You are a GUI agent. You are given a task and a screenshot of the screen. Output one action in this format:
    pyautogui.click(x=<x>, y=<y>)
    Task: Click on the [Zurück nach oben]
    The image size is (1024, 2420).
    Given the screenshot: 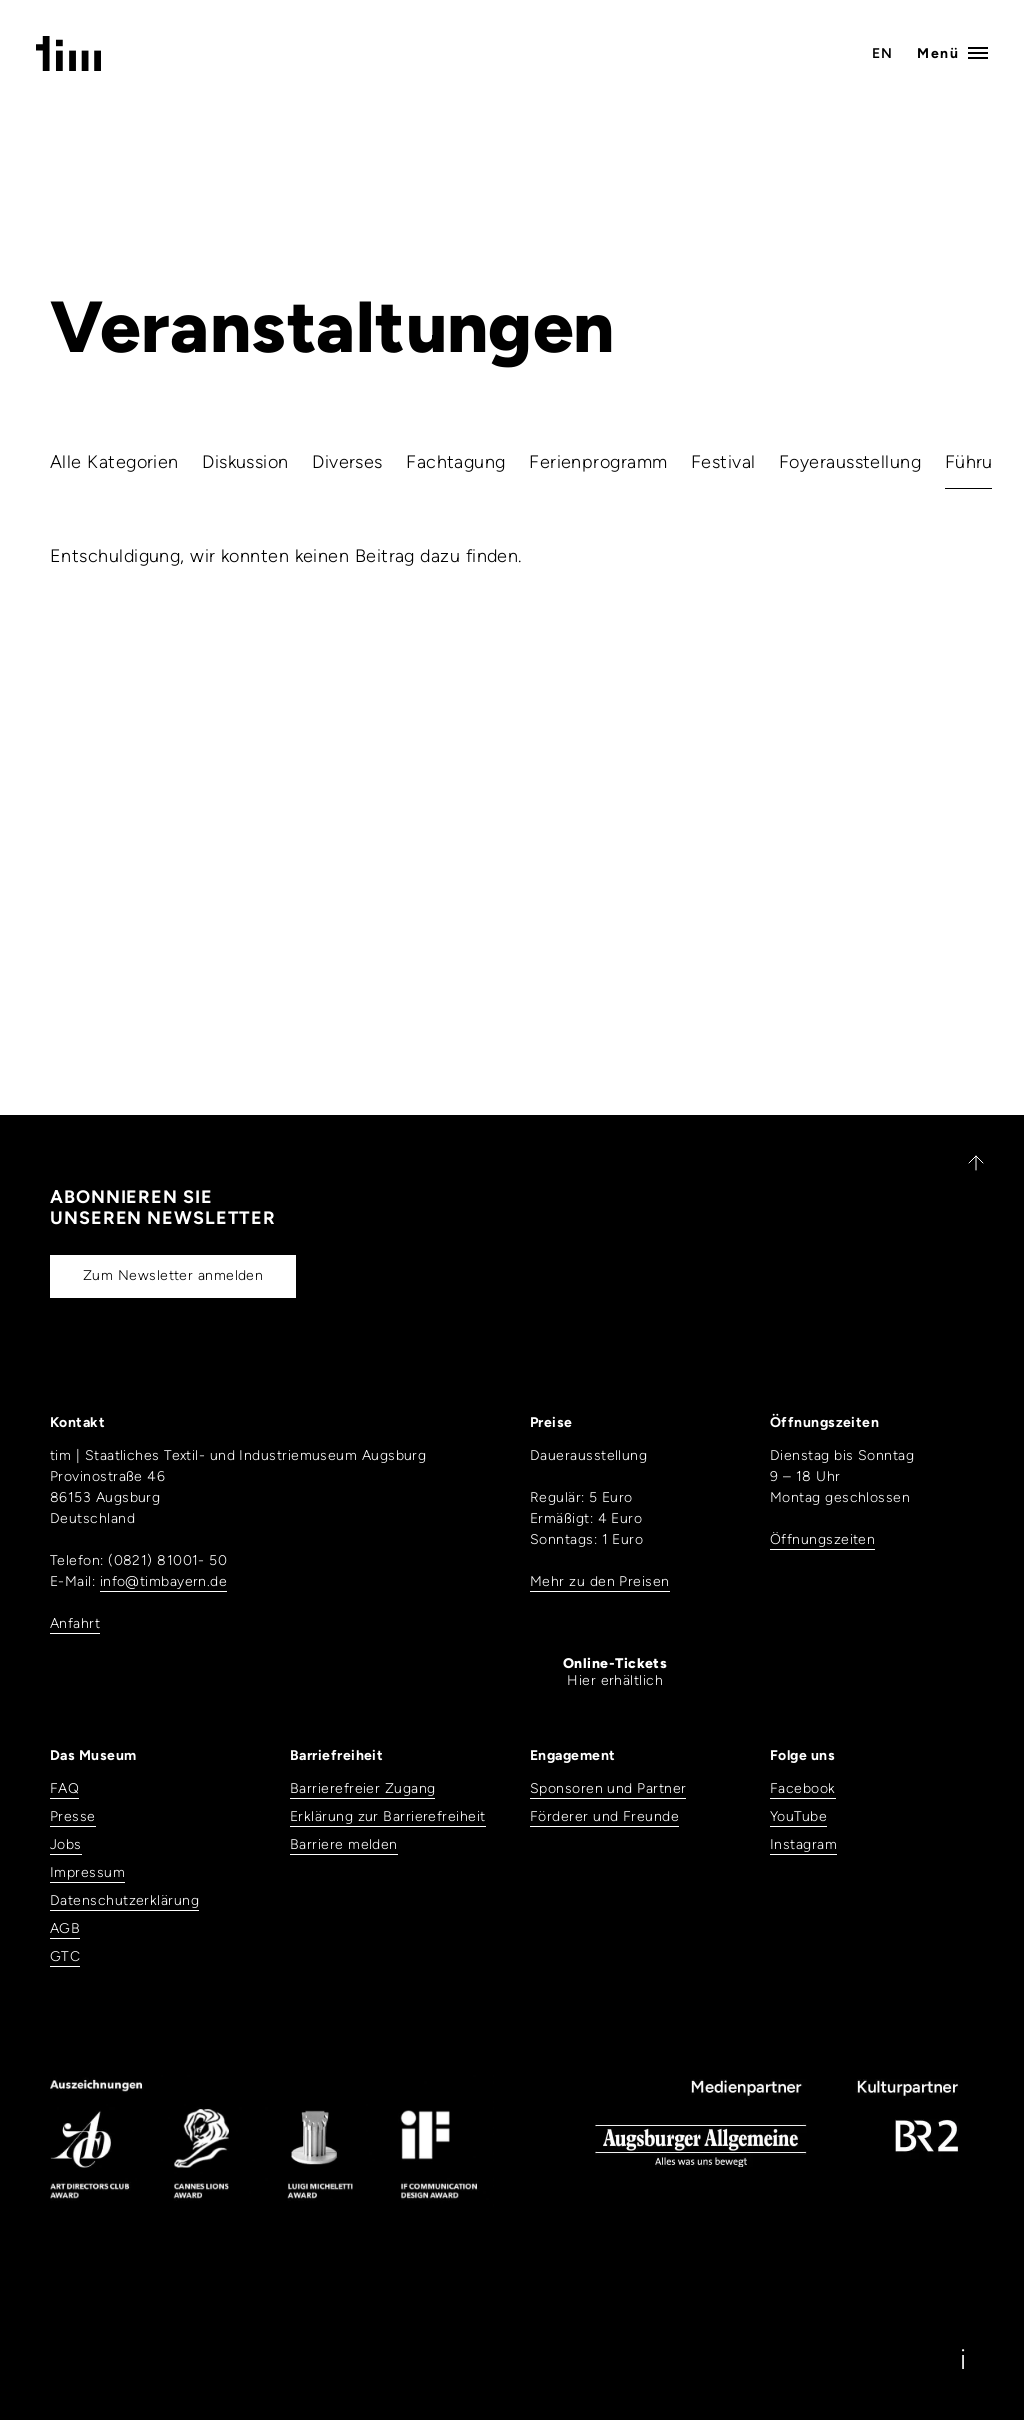 What is the action you would take?
    pyautogui.click(x=967, y=1163)
    